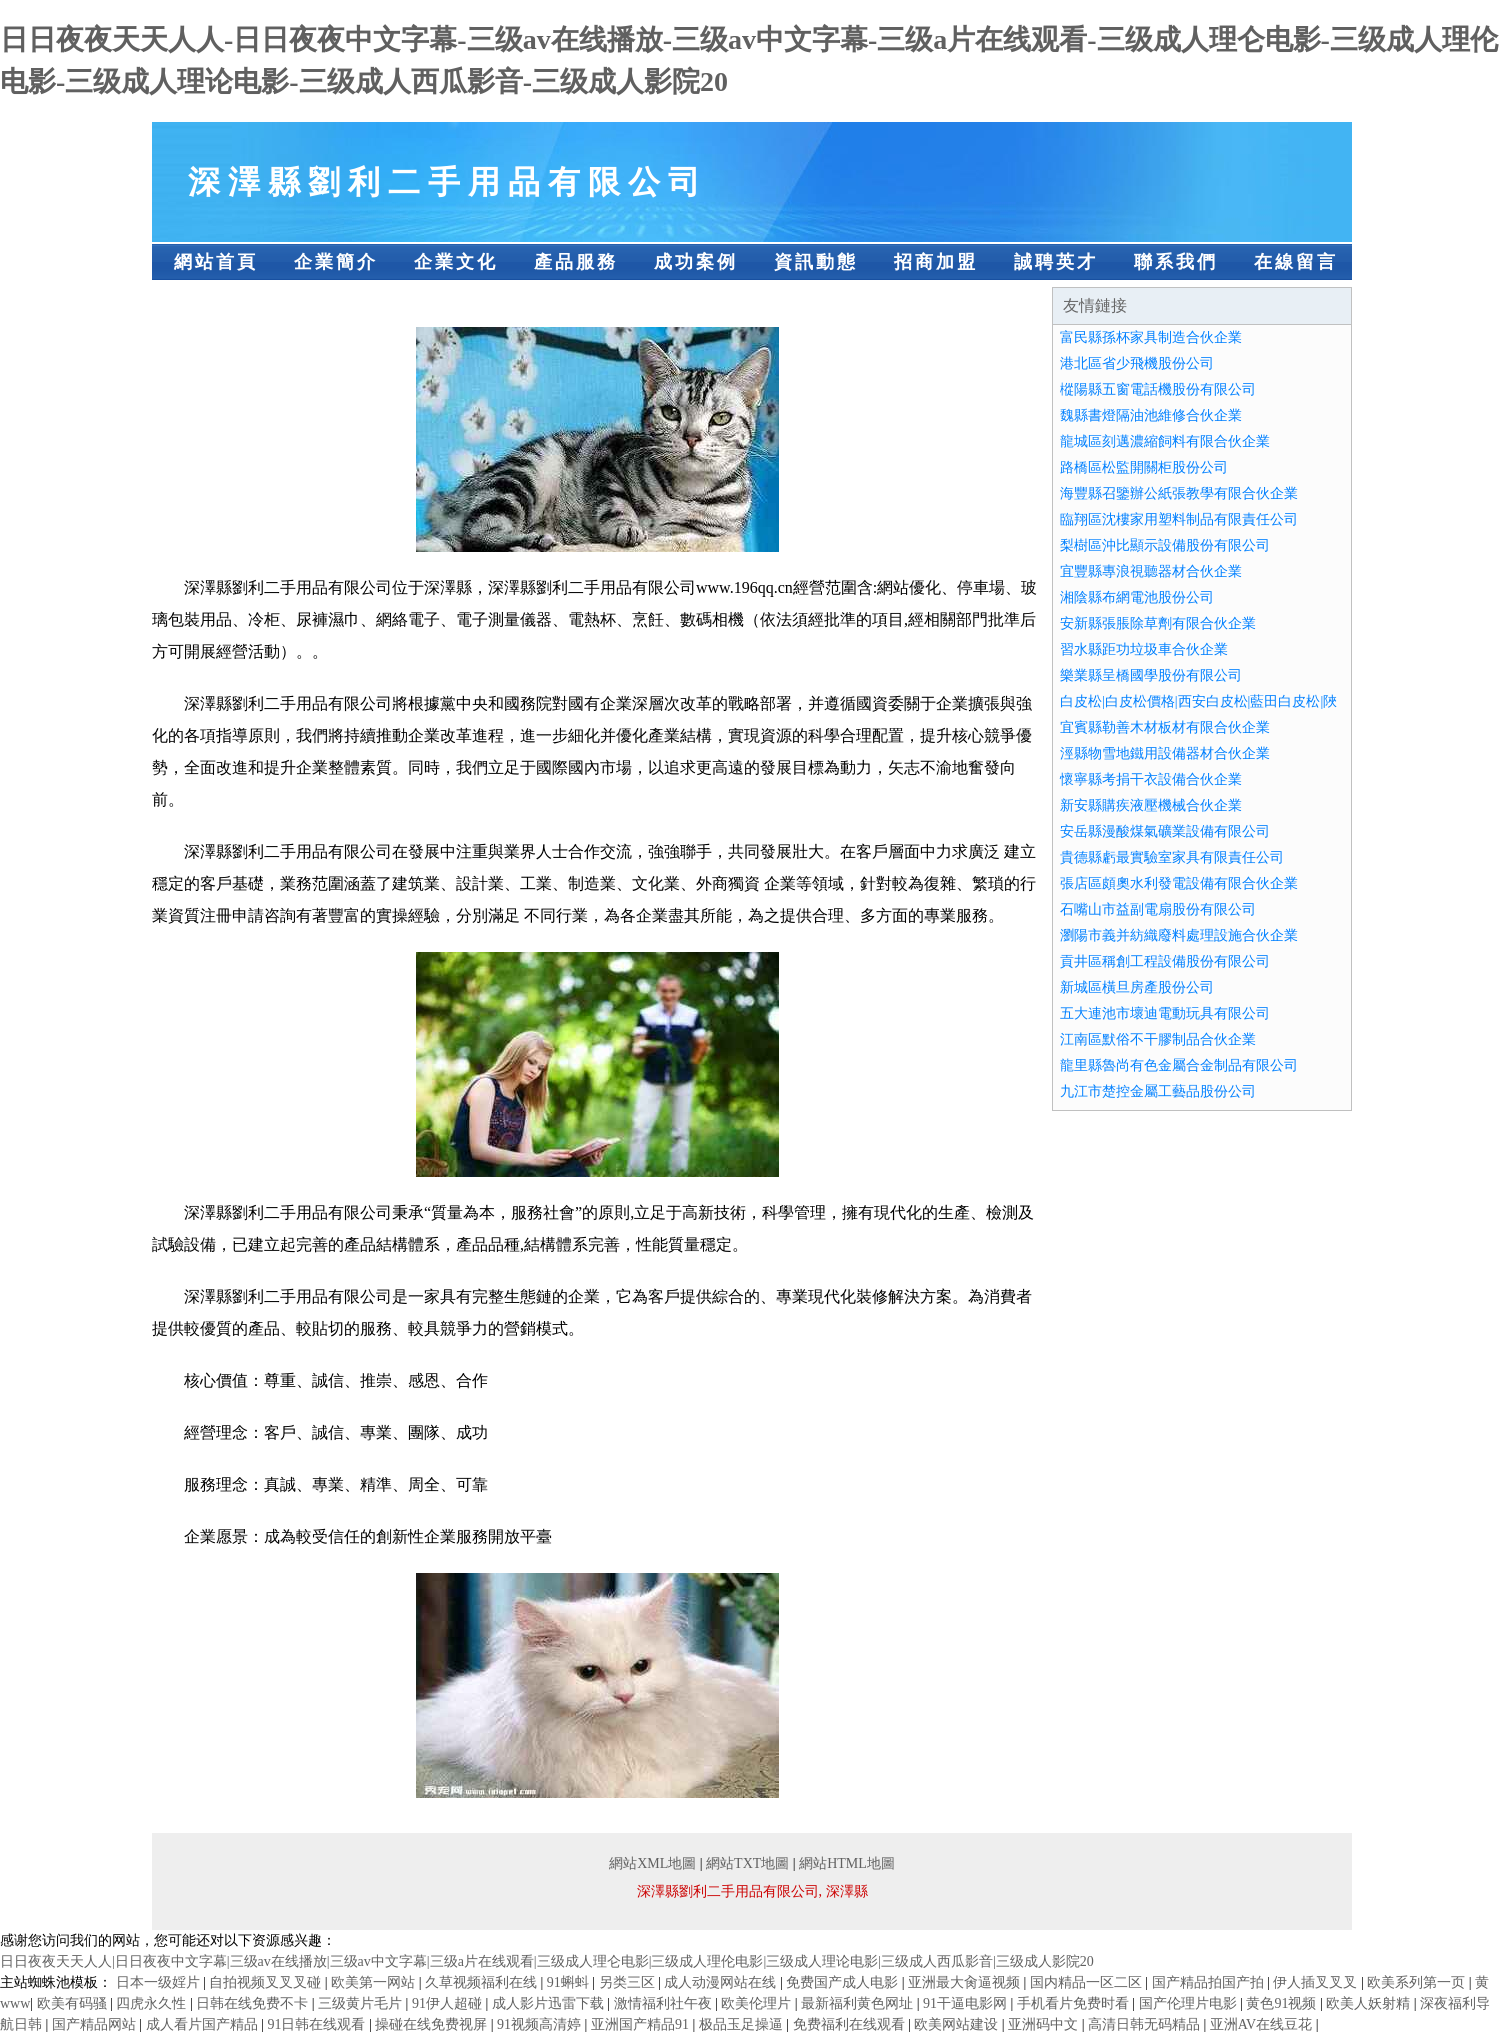 The height and width of the screenshot is (2035, 1504). I want to click on 激情福利社午夜, so click(665, 2003).